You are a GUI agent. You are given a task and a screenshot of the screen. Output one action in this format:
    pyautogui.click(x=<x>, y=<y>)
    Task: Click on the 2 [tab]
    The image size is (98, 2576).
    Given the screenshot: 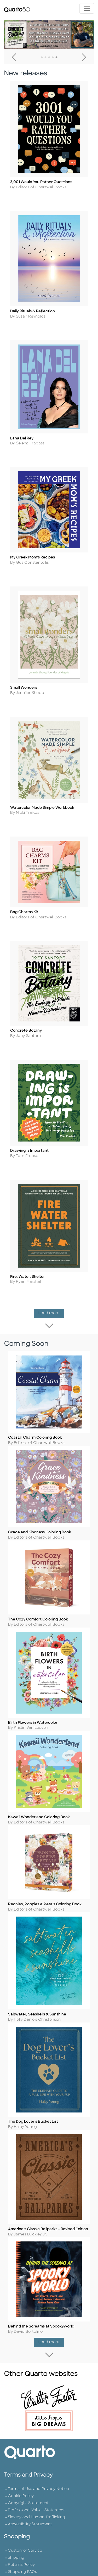 What is the action you would take?
    pyautogui.click(x=45, y=57)
    